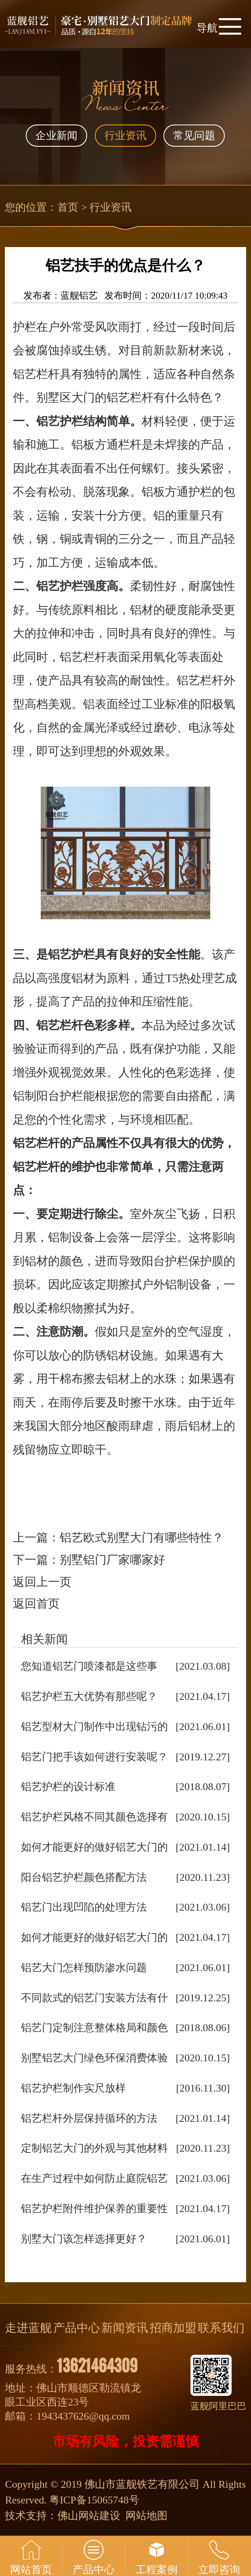  I want to click on 佛山网站建设, so click(88, 2516).